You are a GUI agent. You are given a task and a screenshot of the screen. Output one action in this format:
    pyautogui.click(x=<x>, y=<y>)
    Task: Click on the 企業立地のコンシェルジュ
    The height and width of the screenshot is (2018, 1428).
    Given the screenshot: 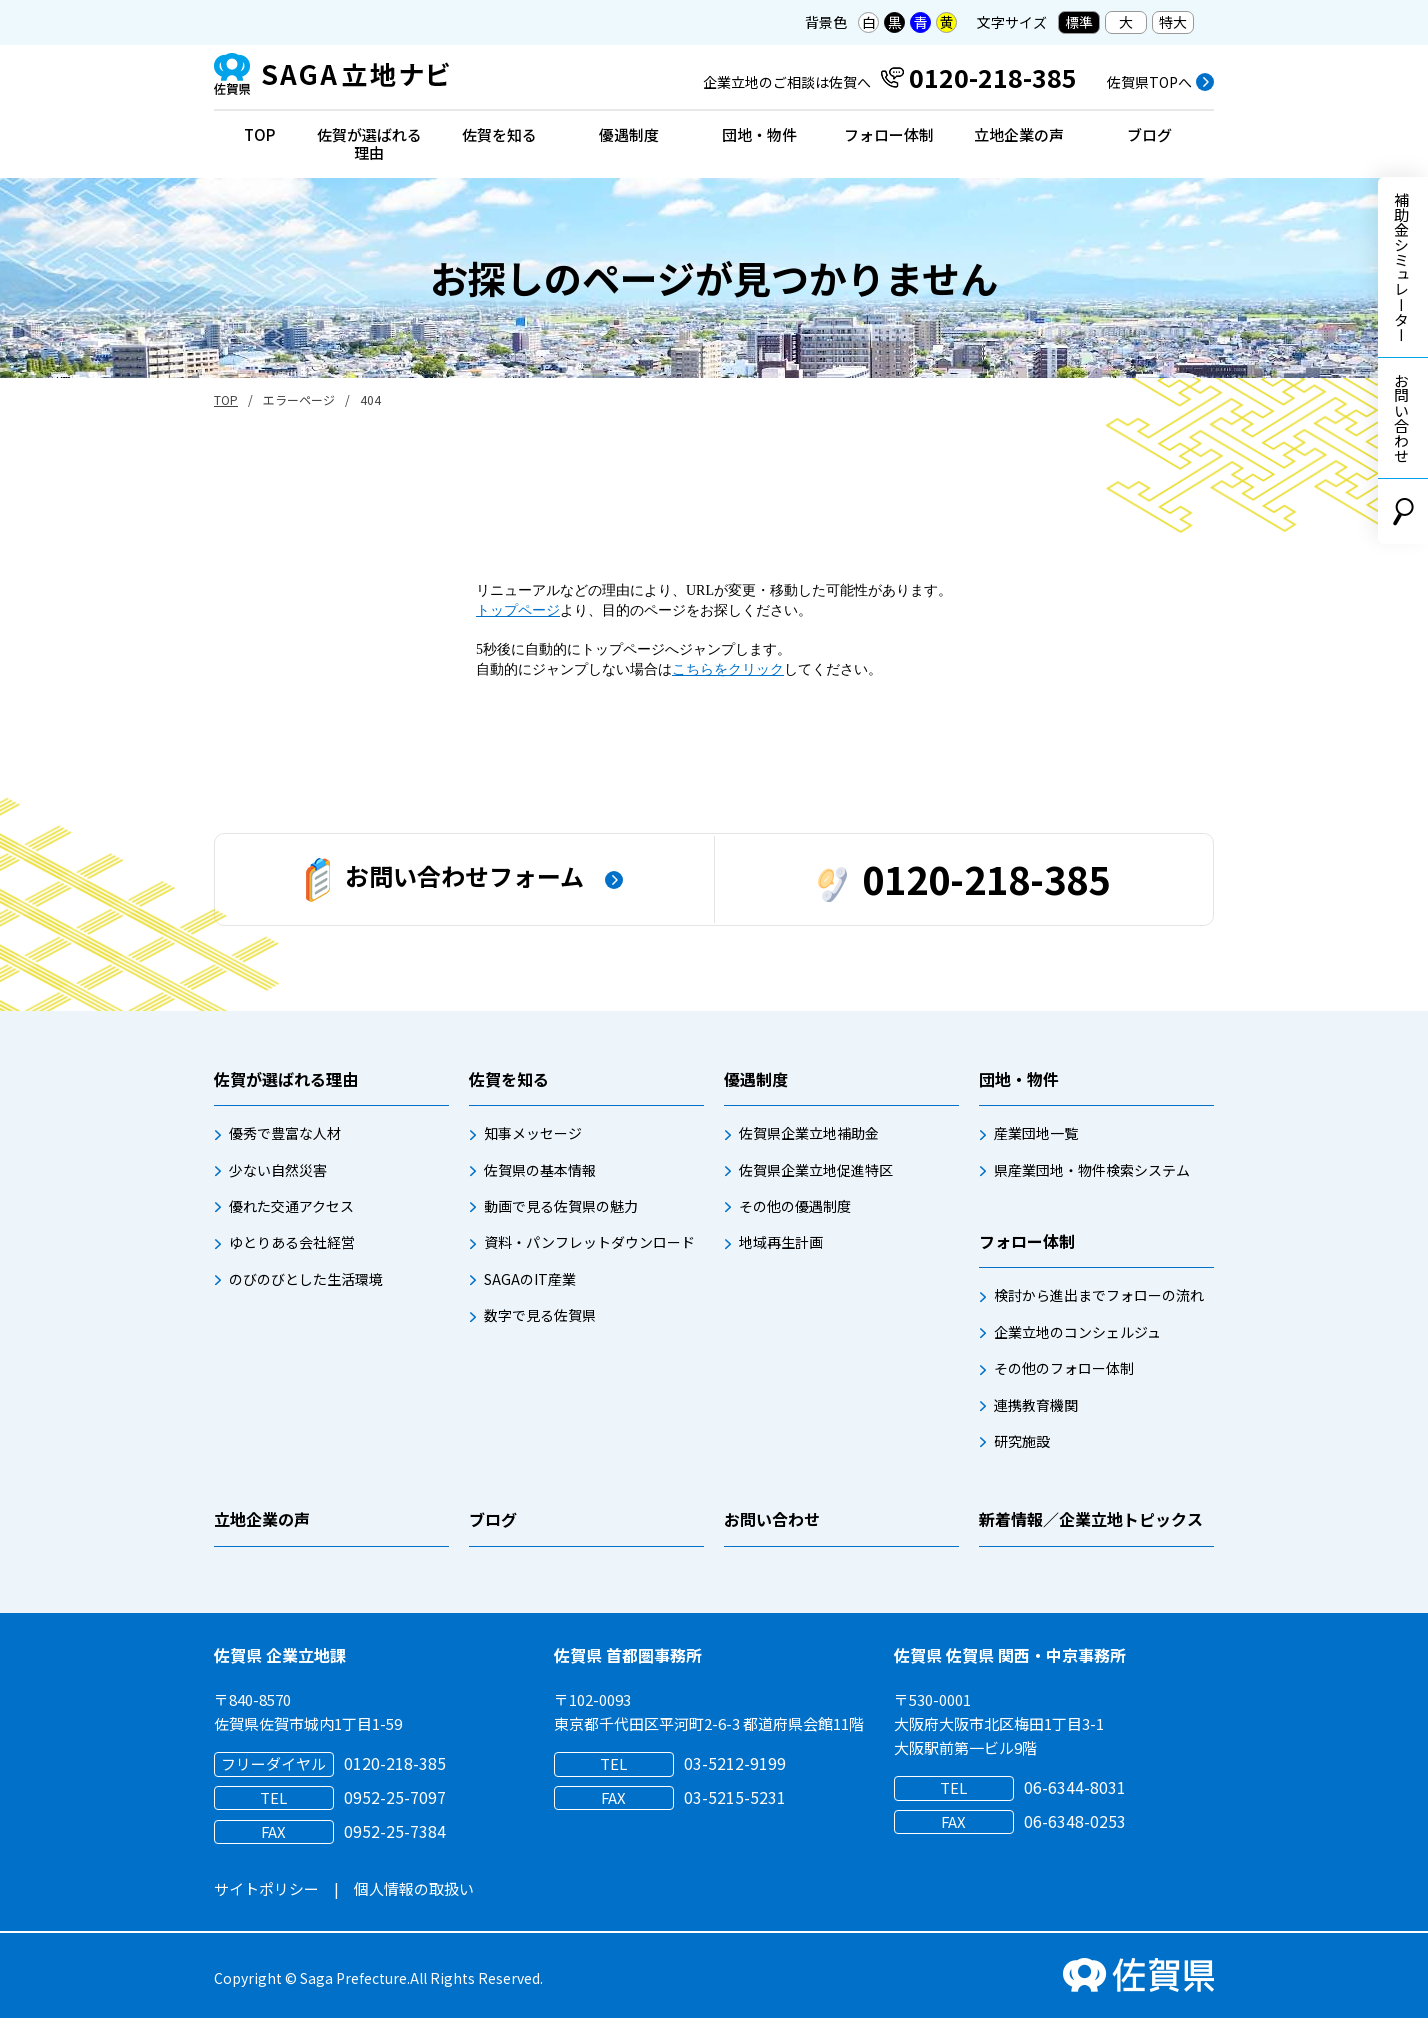 What is the action you would take?
    pyautogui.click(x=1077, y=1332)
    